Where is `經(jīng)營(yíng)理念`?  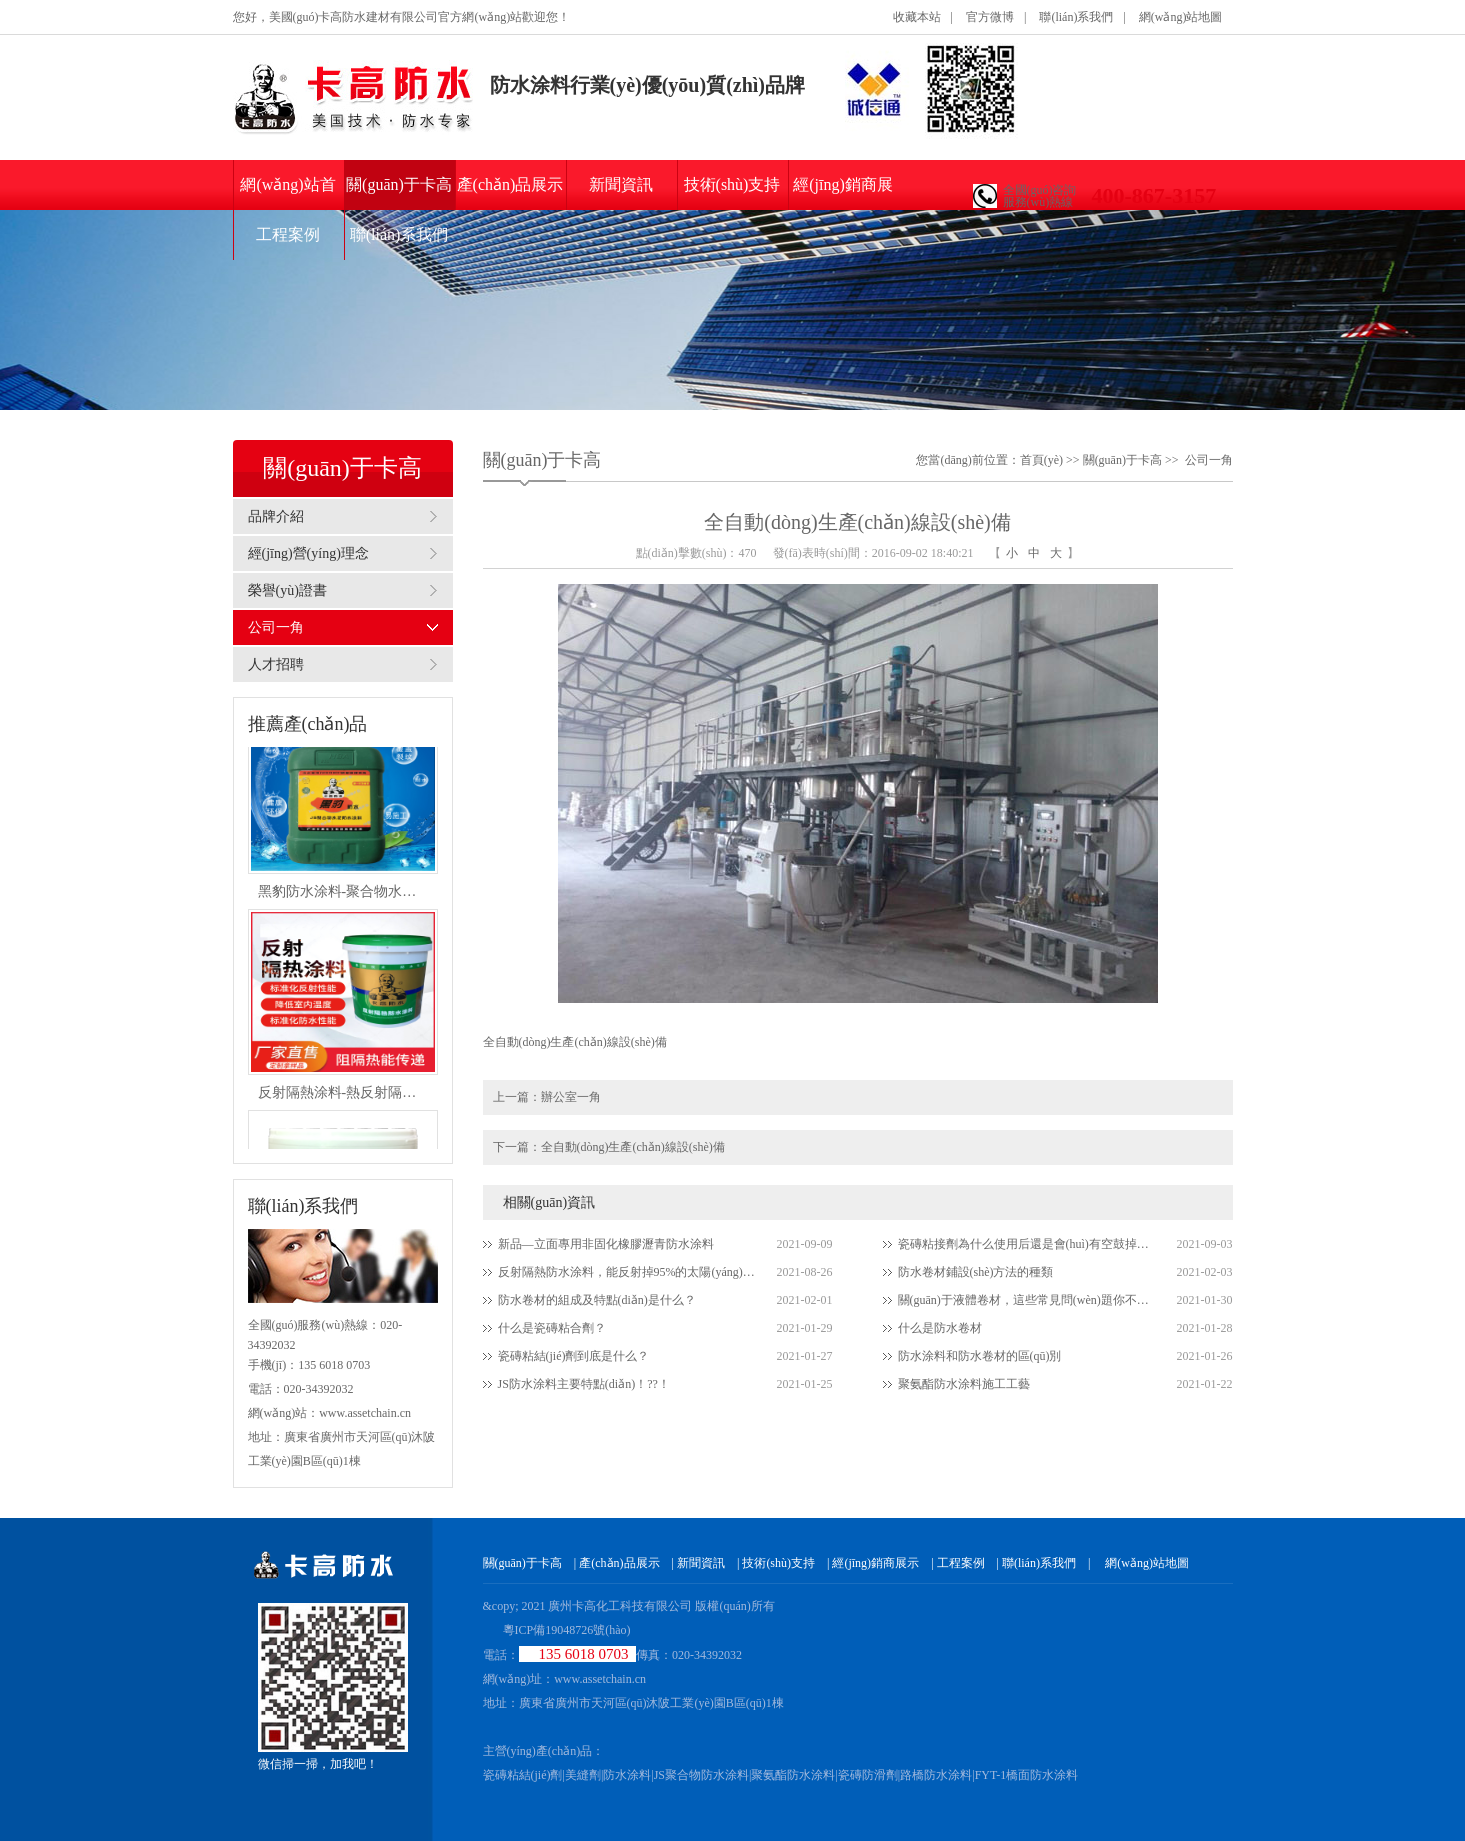 經(jīng)營(yíng)理念 is located at coordinates (308, 553).